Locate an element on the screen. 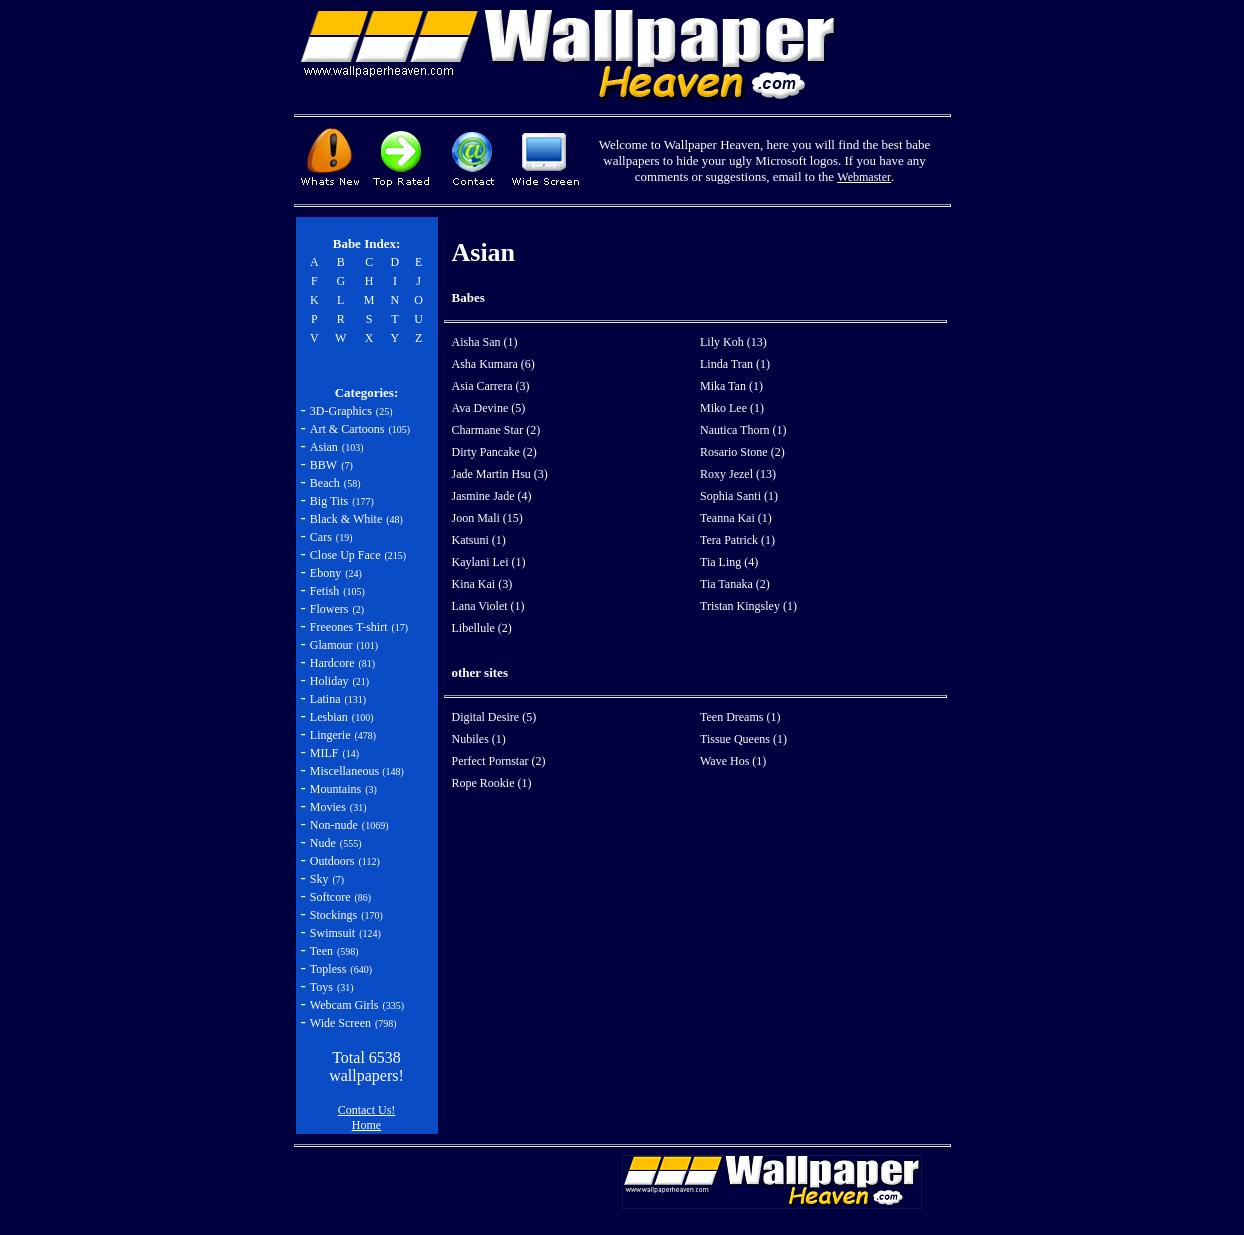 Image resolution: width=1244 pixels, height=1235 pixels. Joon Mali (15) is located at coordinates (487, 518).